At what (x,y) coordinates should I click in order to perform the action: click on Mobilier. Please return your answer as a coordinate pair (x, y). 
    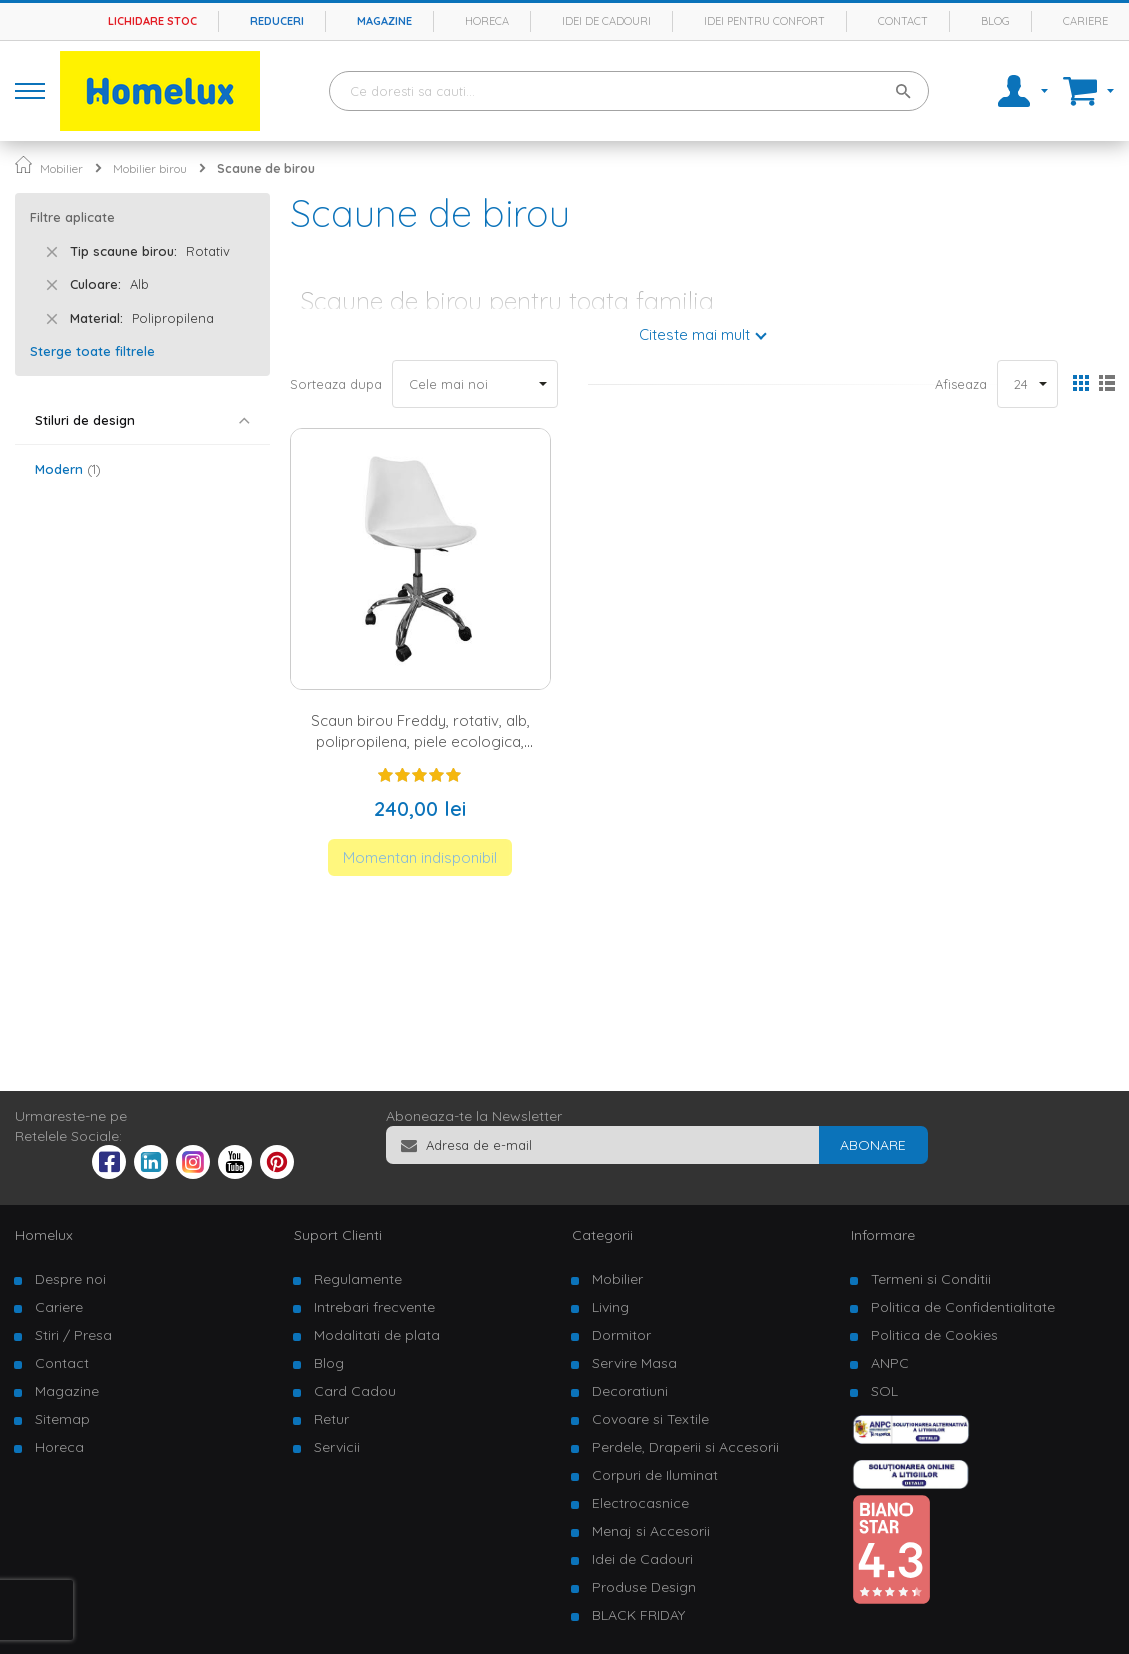
    Looking at the image, I should click on (61, 168).